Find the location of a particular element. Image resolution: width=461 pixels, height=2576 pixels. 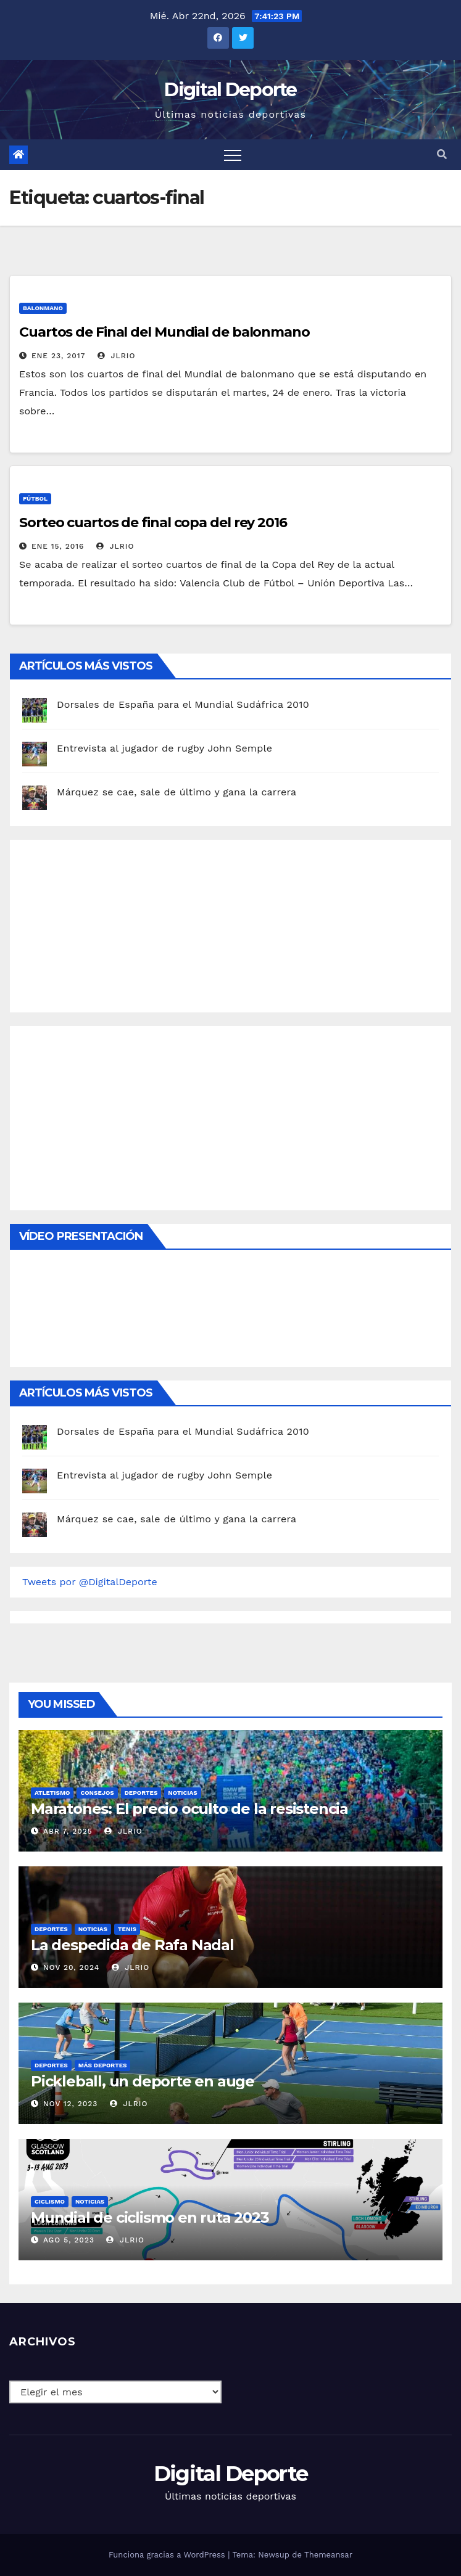

Atletismo is located at coordinates (52, 1792).